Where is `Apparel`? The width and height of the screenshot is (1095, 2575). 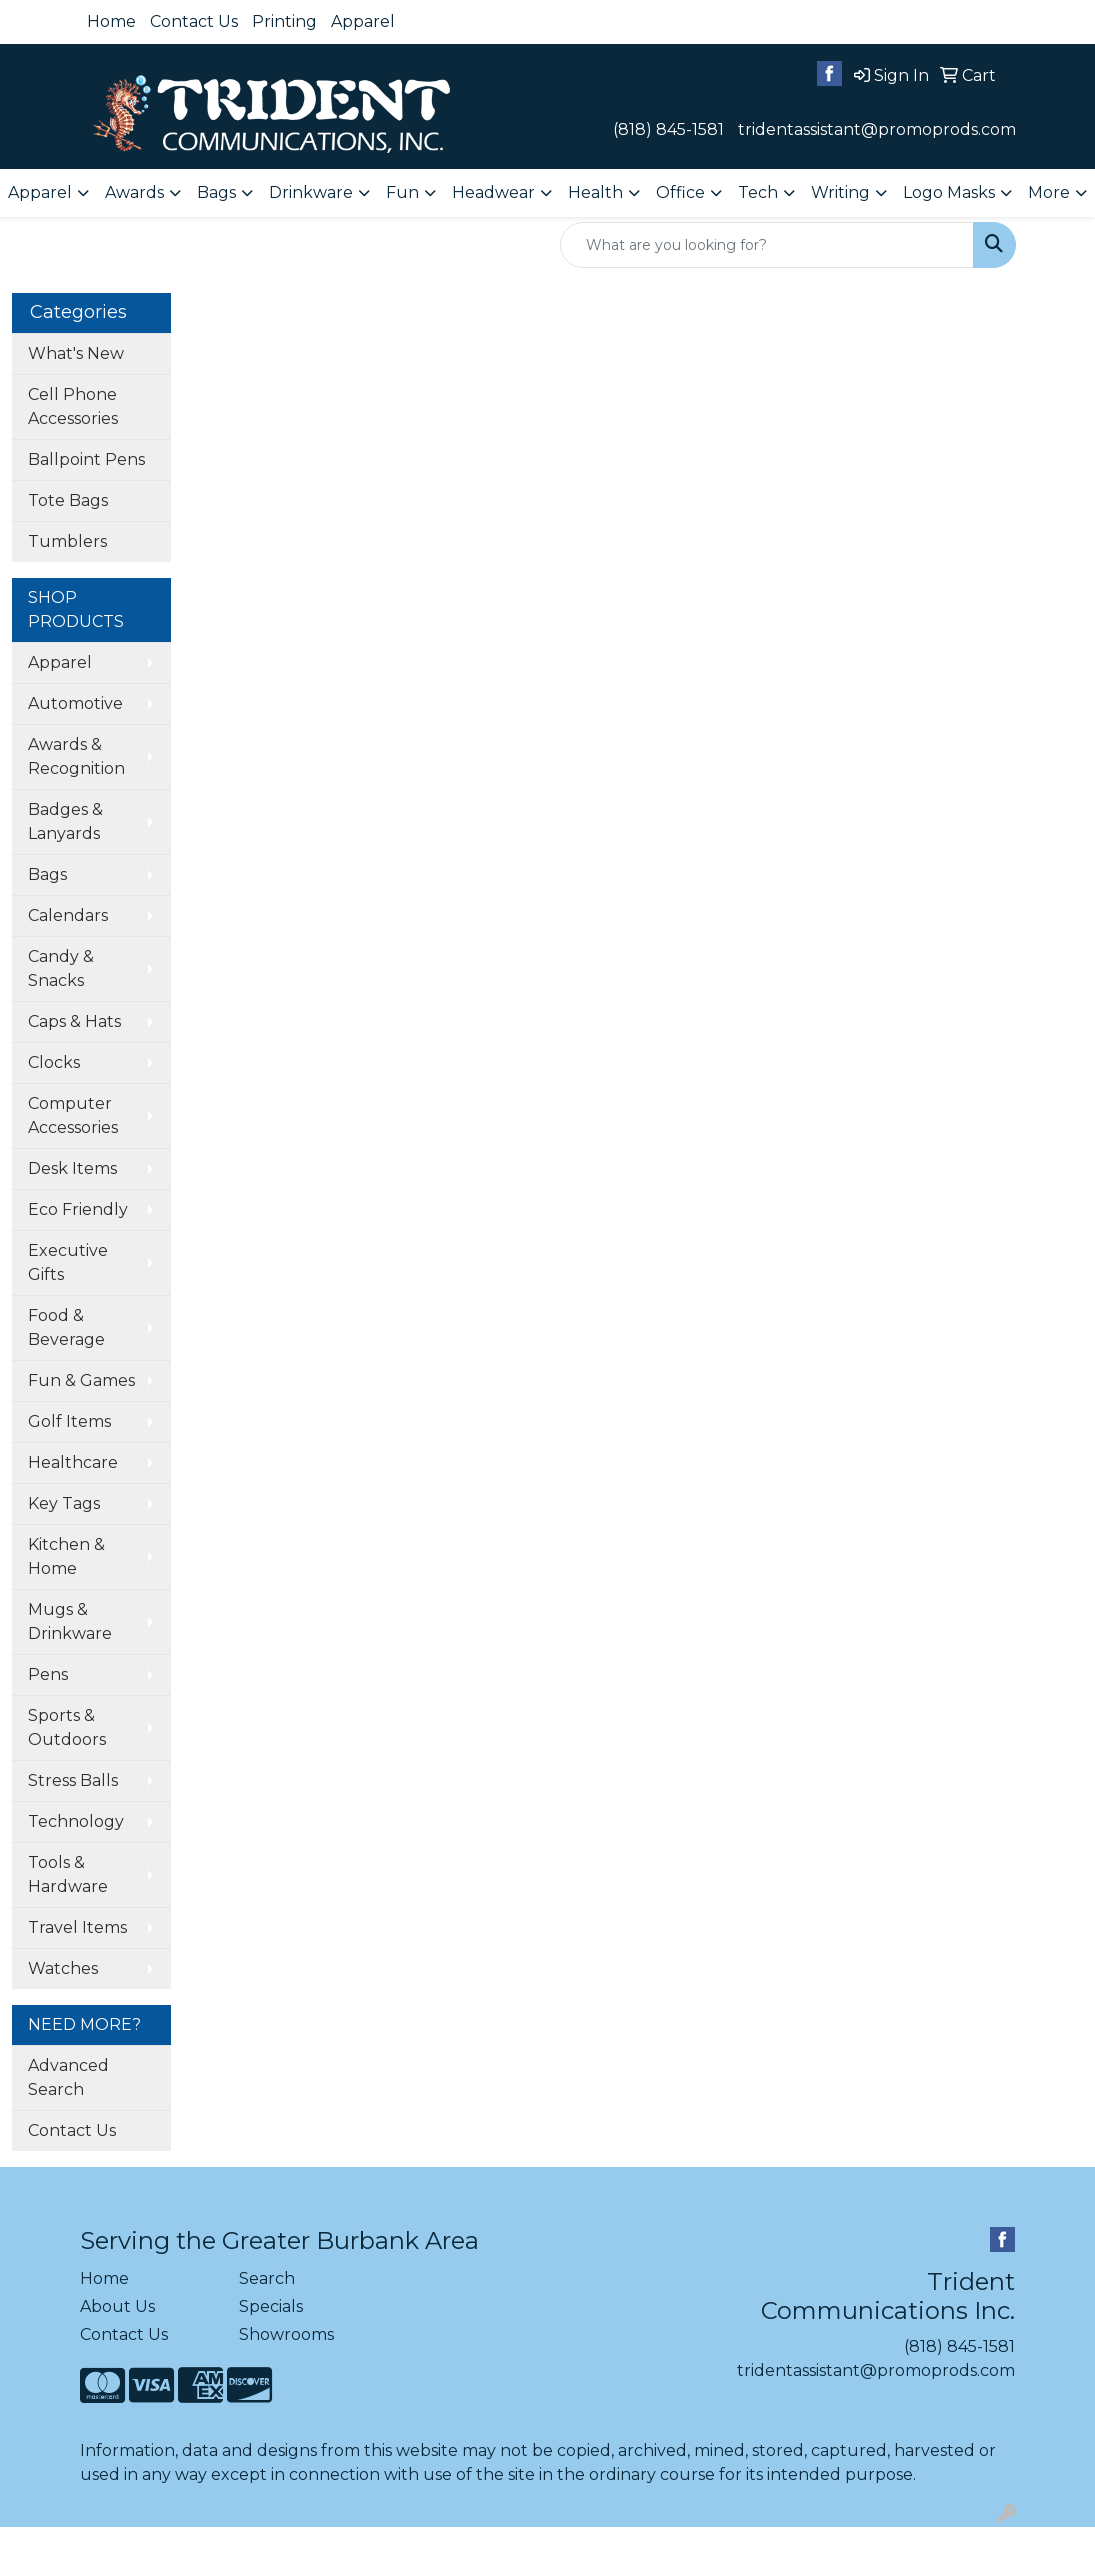
Apparel is located at coordinates (363, 21).